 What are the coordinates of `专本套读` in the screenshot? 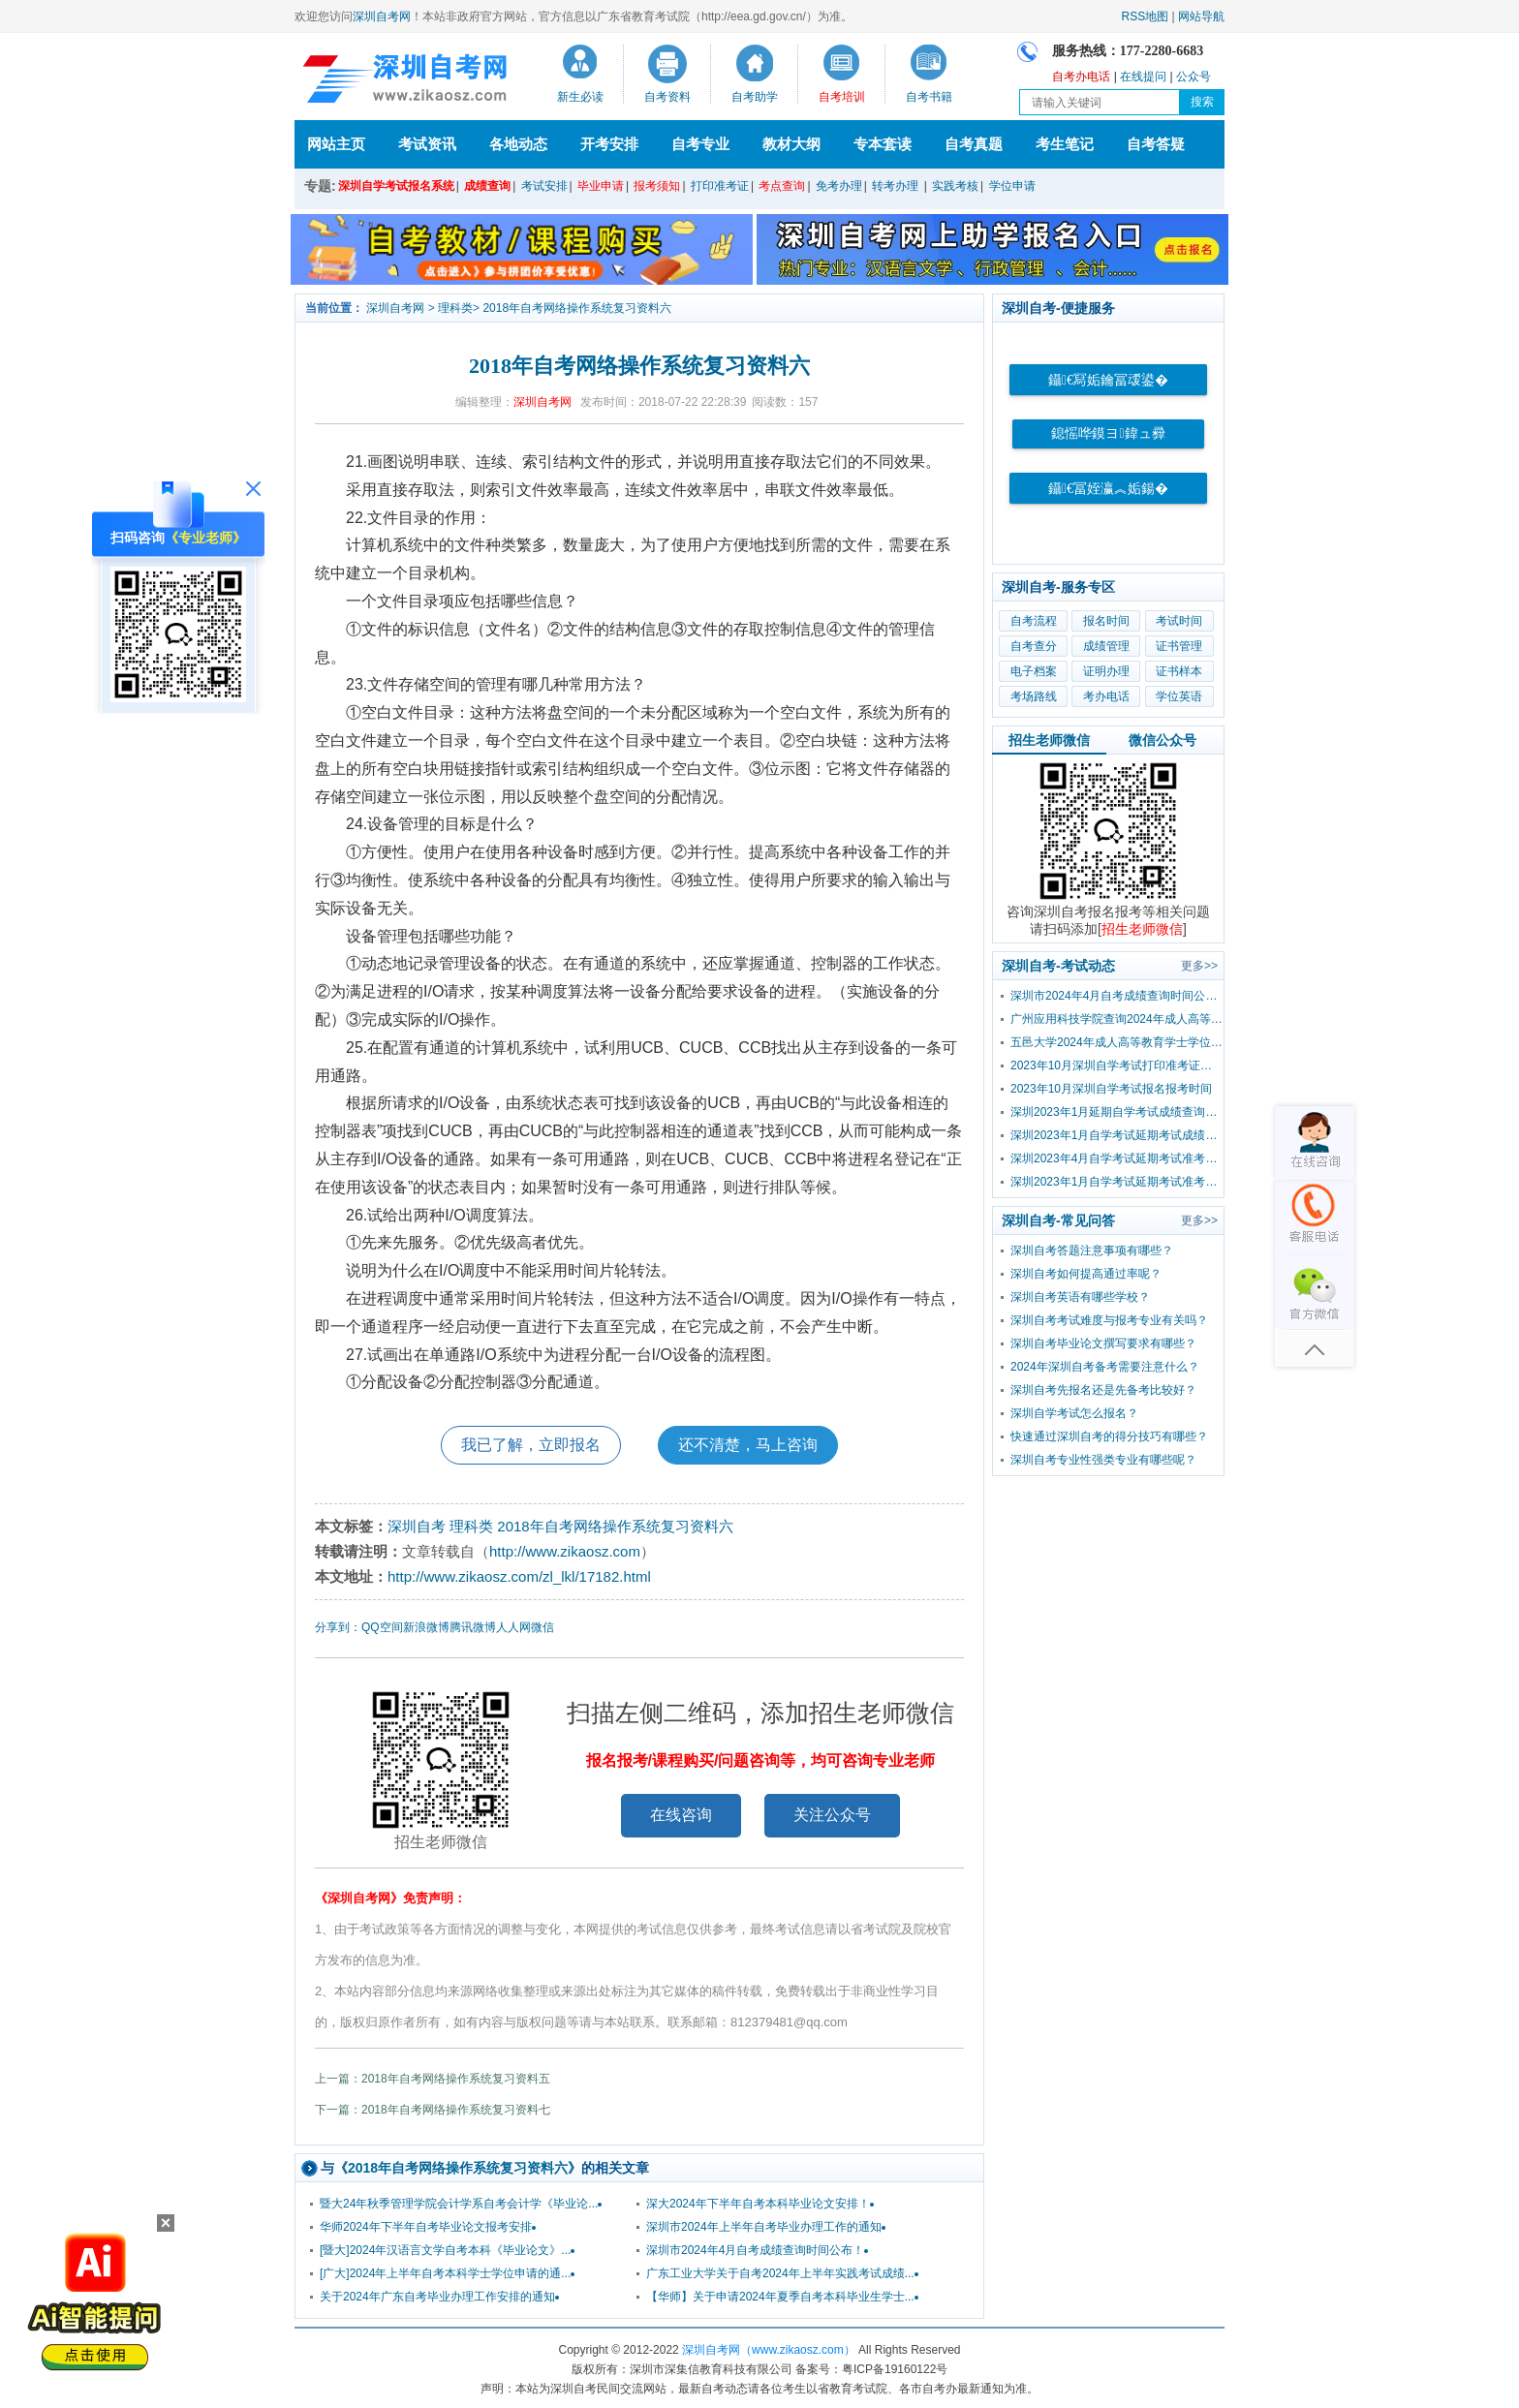 It's located at (882, 144).